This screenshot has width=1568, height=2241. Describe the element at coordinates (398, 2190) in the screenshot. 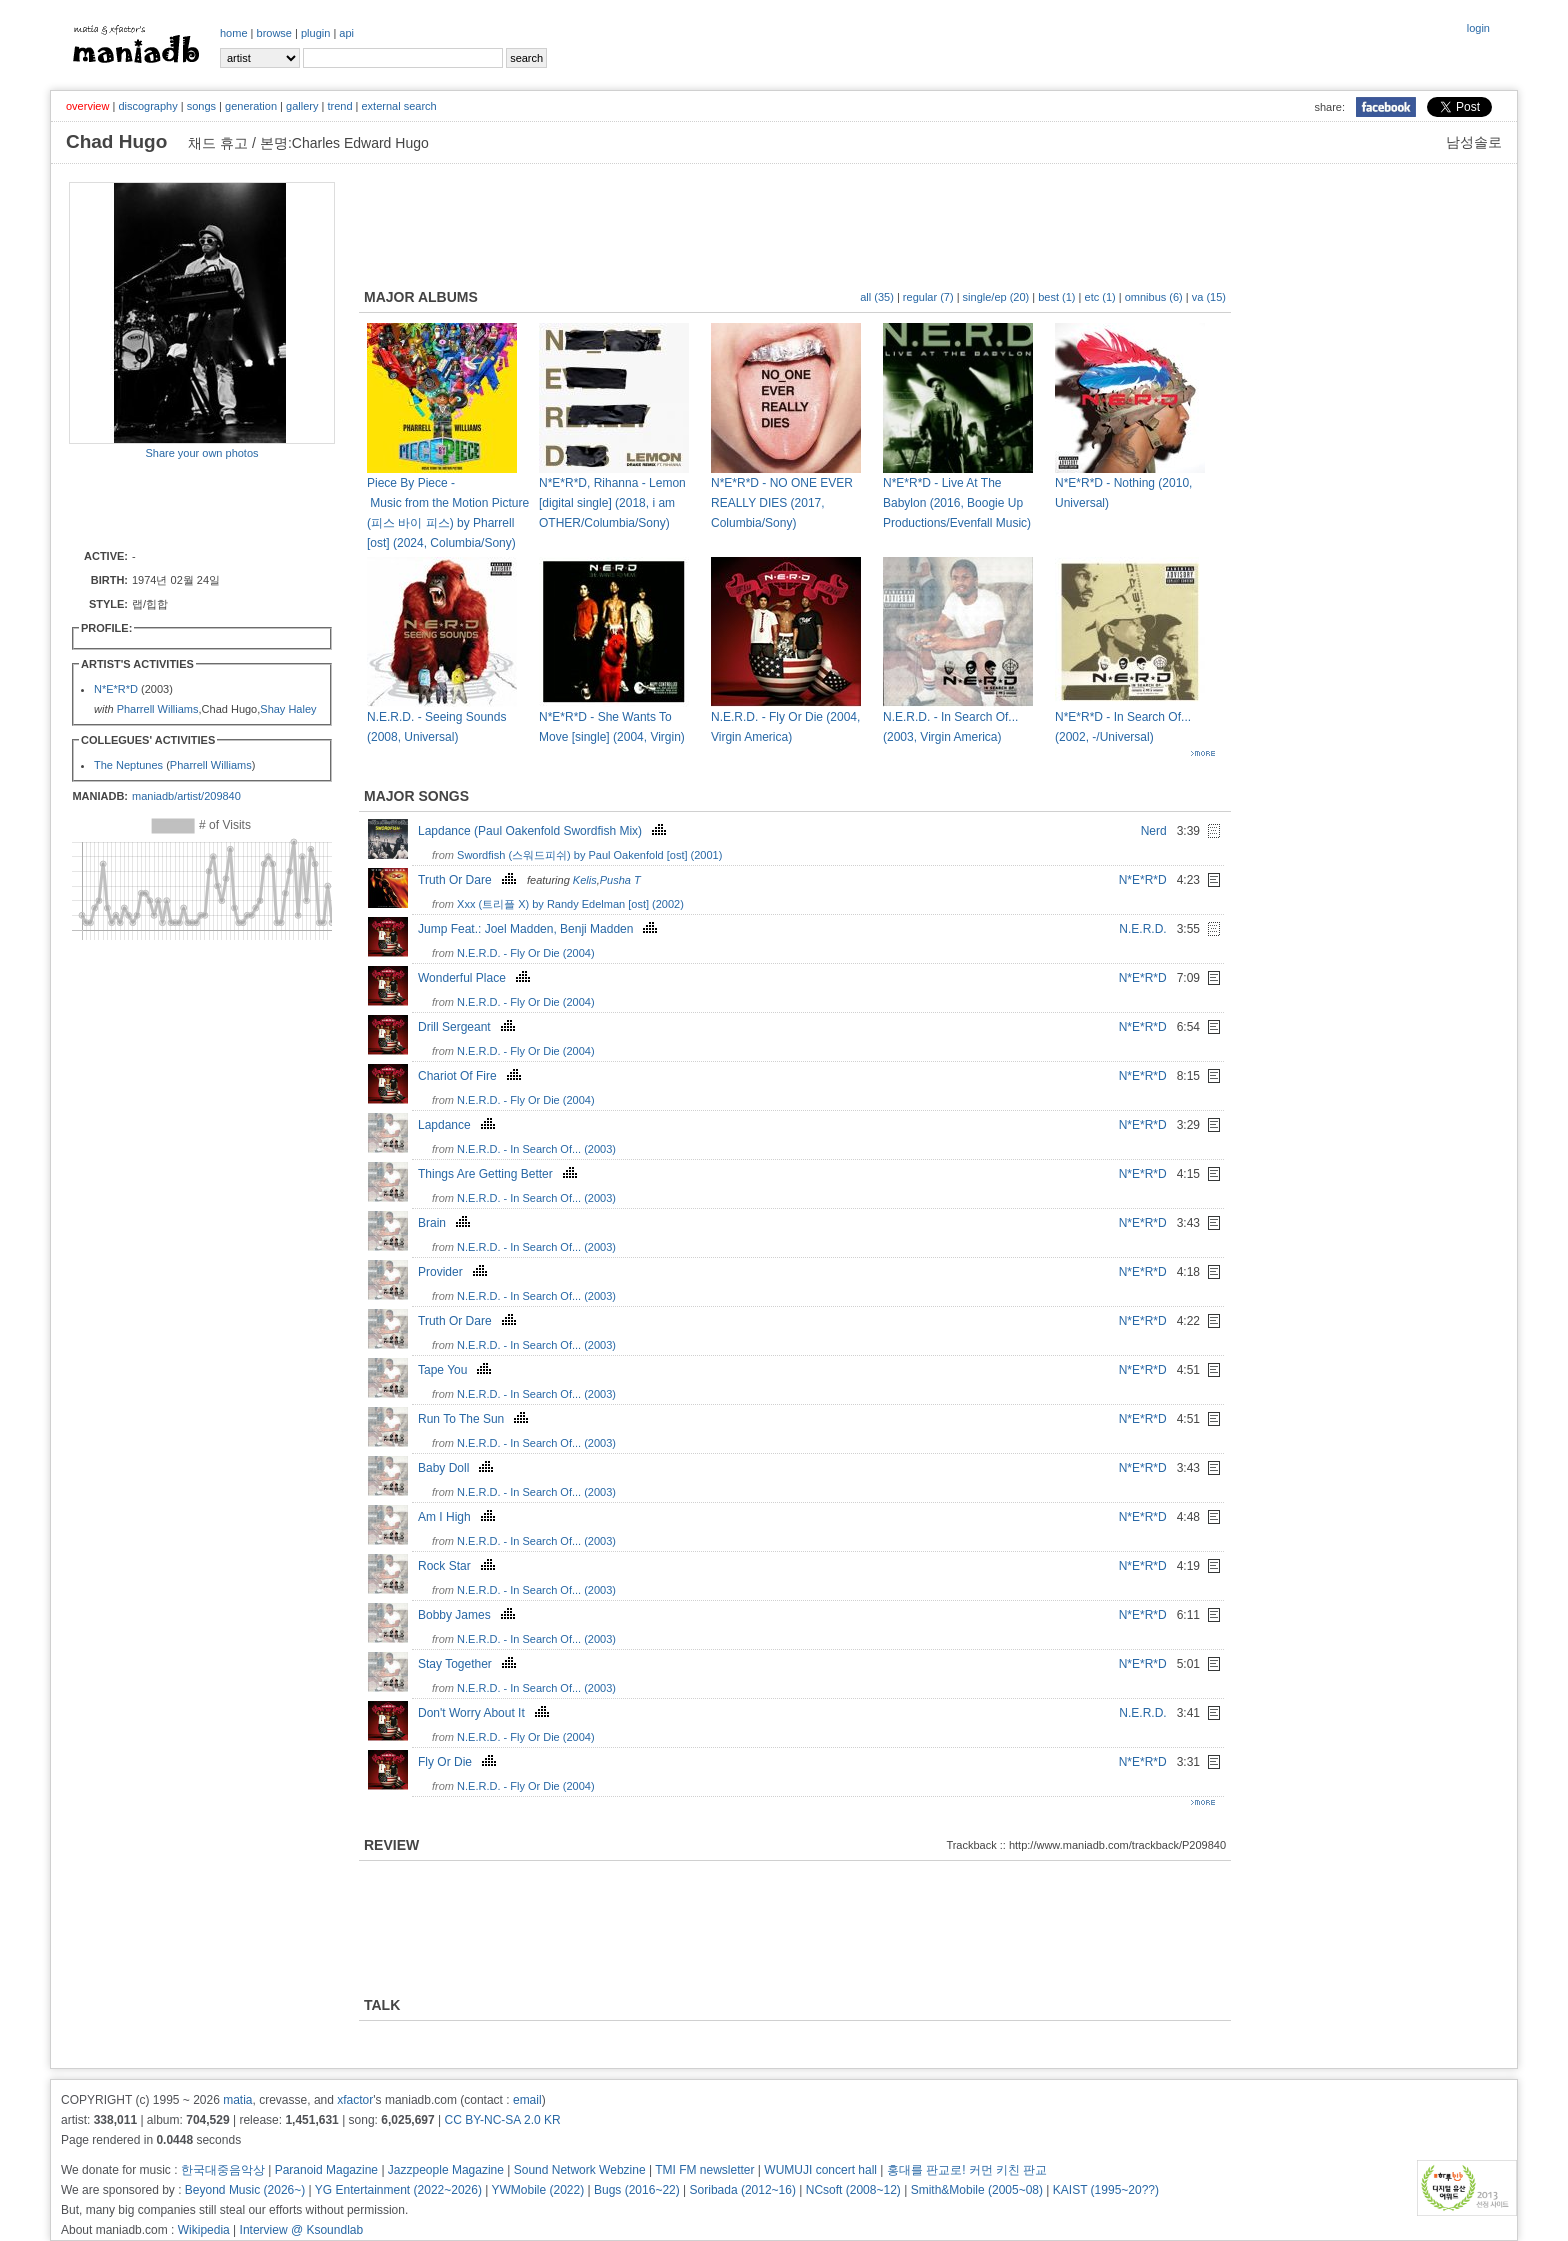

I see `YG Entertainment (2022~2026)` at that location.